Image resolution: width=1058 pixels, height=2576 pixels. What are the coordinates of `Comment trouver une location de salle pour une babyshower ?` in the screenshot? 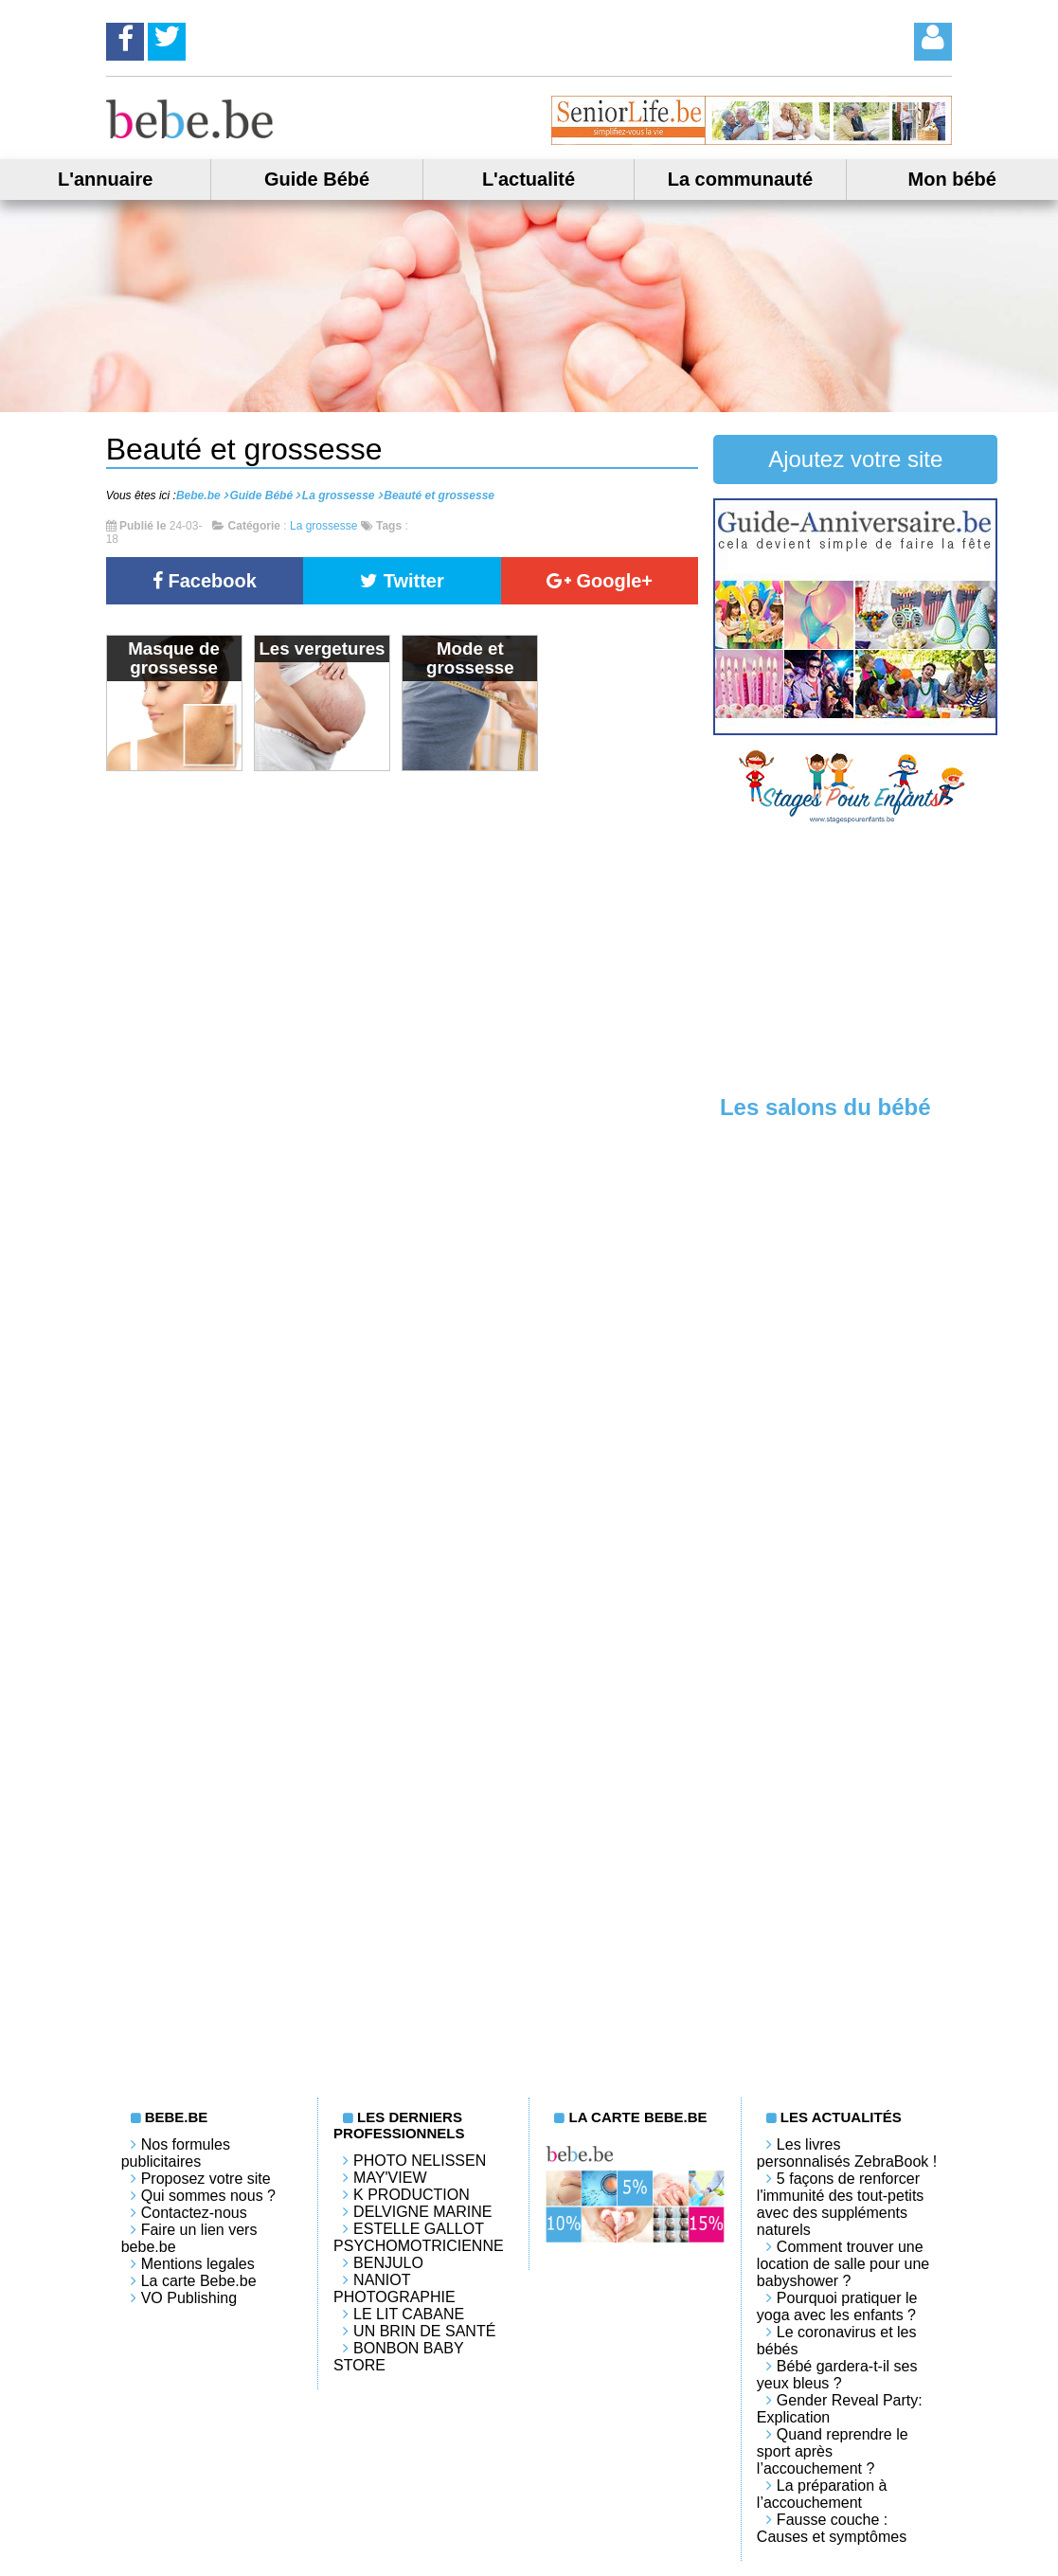 It's located at (843, 2264).